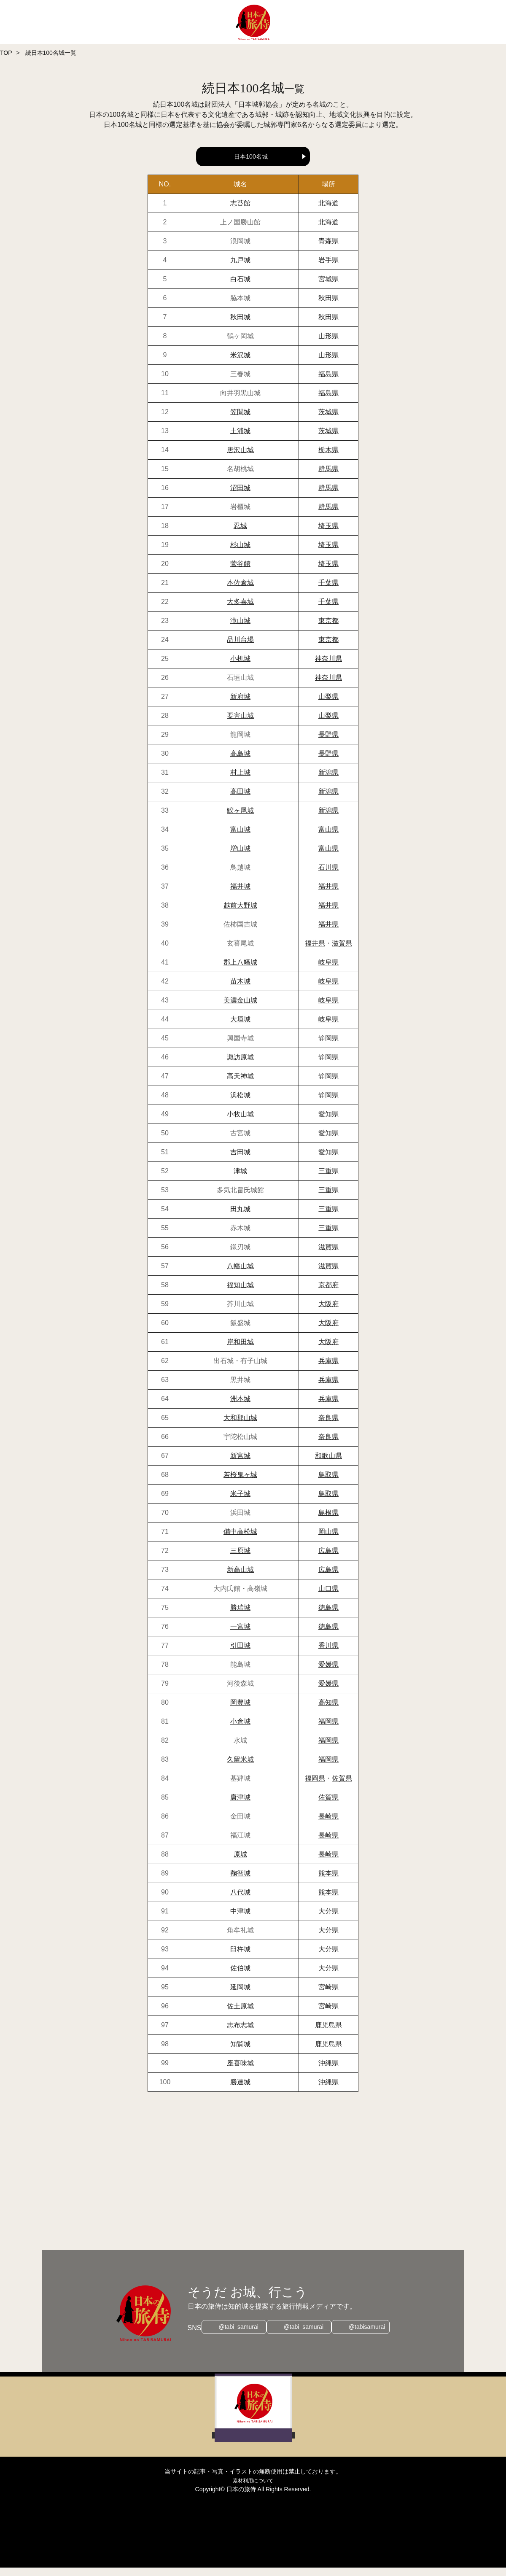 The height and width of the screenshot is (2576, 506). I want to click on 中津城, so click(240, 1919).